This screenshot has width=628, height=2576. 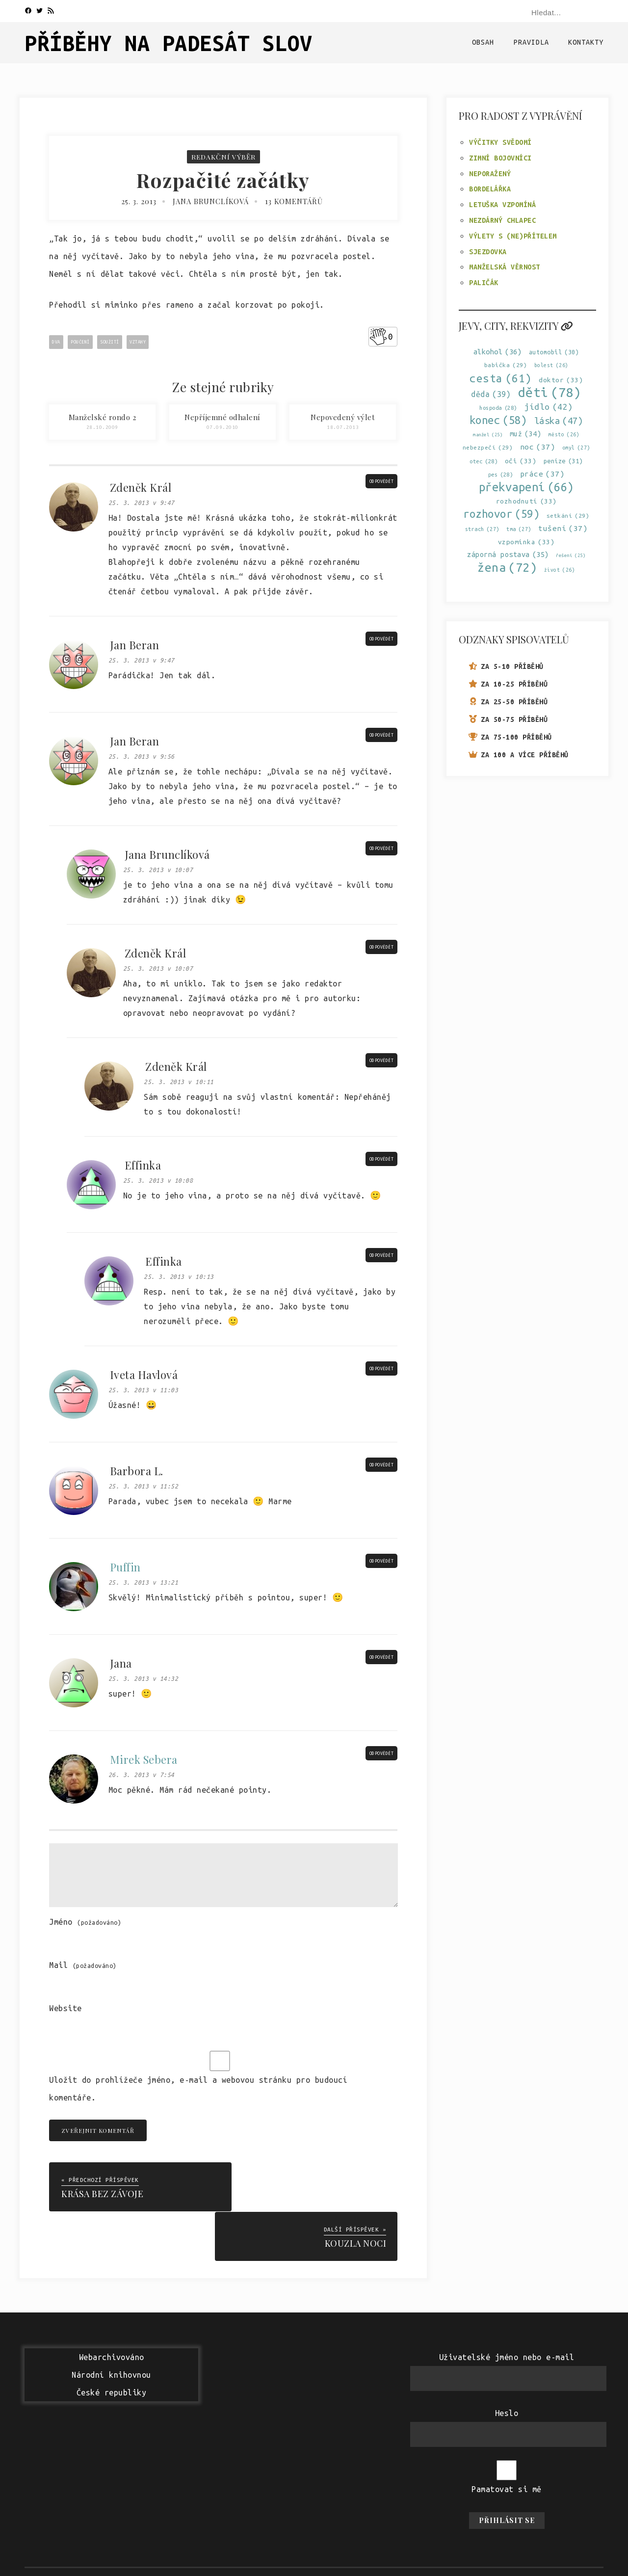 What do you see at coordinates (504, 267) in the screenshot?
I see `Manželská věrnost` at bounding box center [504, 267].